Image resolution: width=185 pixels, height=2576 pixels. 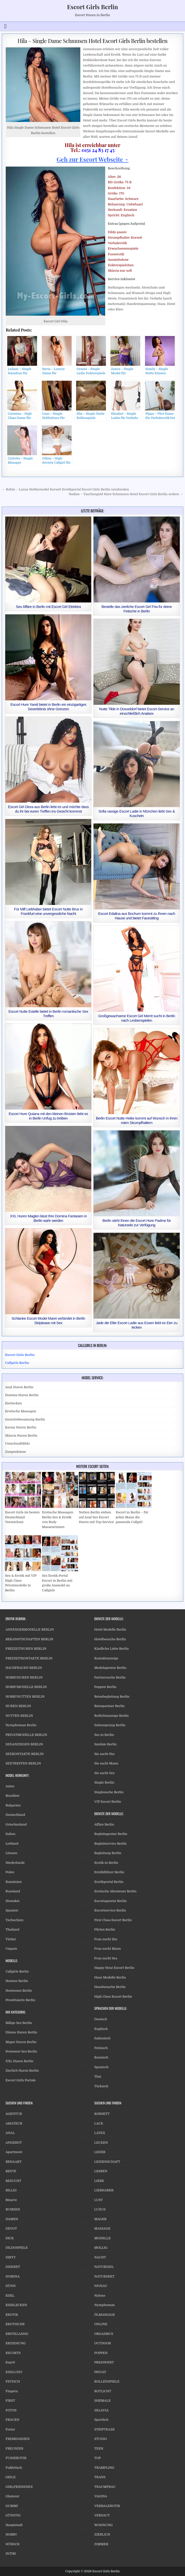 What do you see at coordinates (115, 1891) in the screenshot?
I see `Erotische Abenteuer Berlin` at bounding box center [115, 1891].